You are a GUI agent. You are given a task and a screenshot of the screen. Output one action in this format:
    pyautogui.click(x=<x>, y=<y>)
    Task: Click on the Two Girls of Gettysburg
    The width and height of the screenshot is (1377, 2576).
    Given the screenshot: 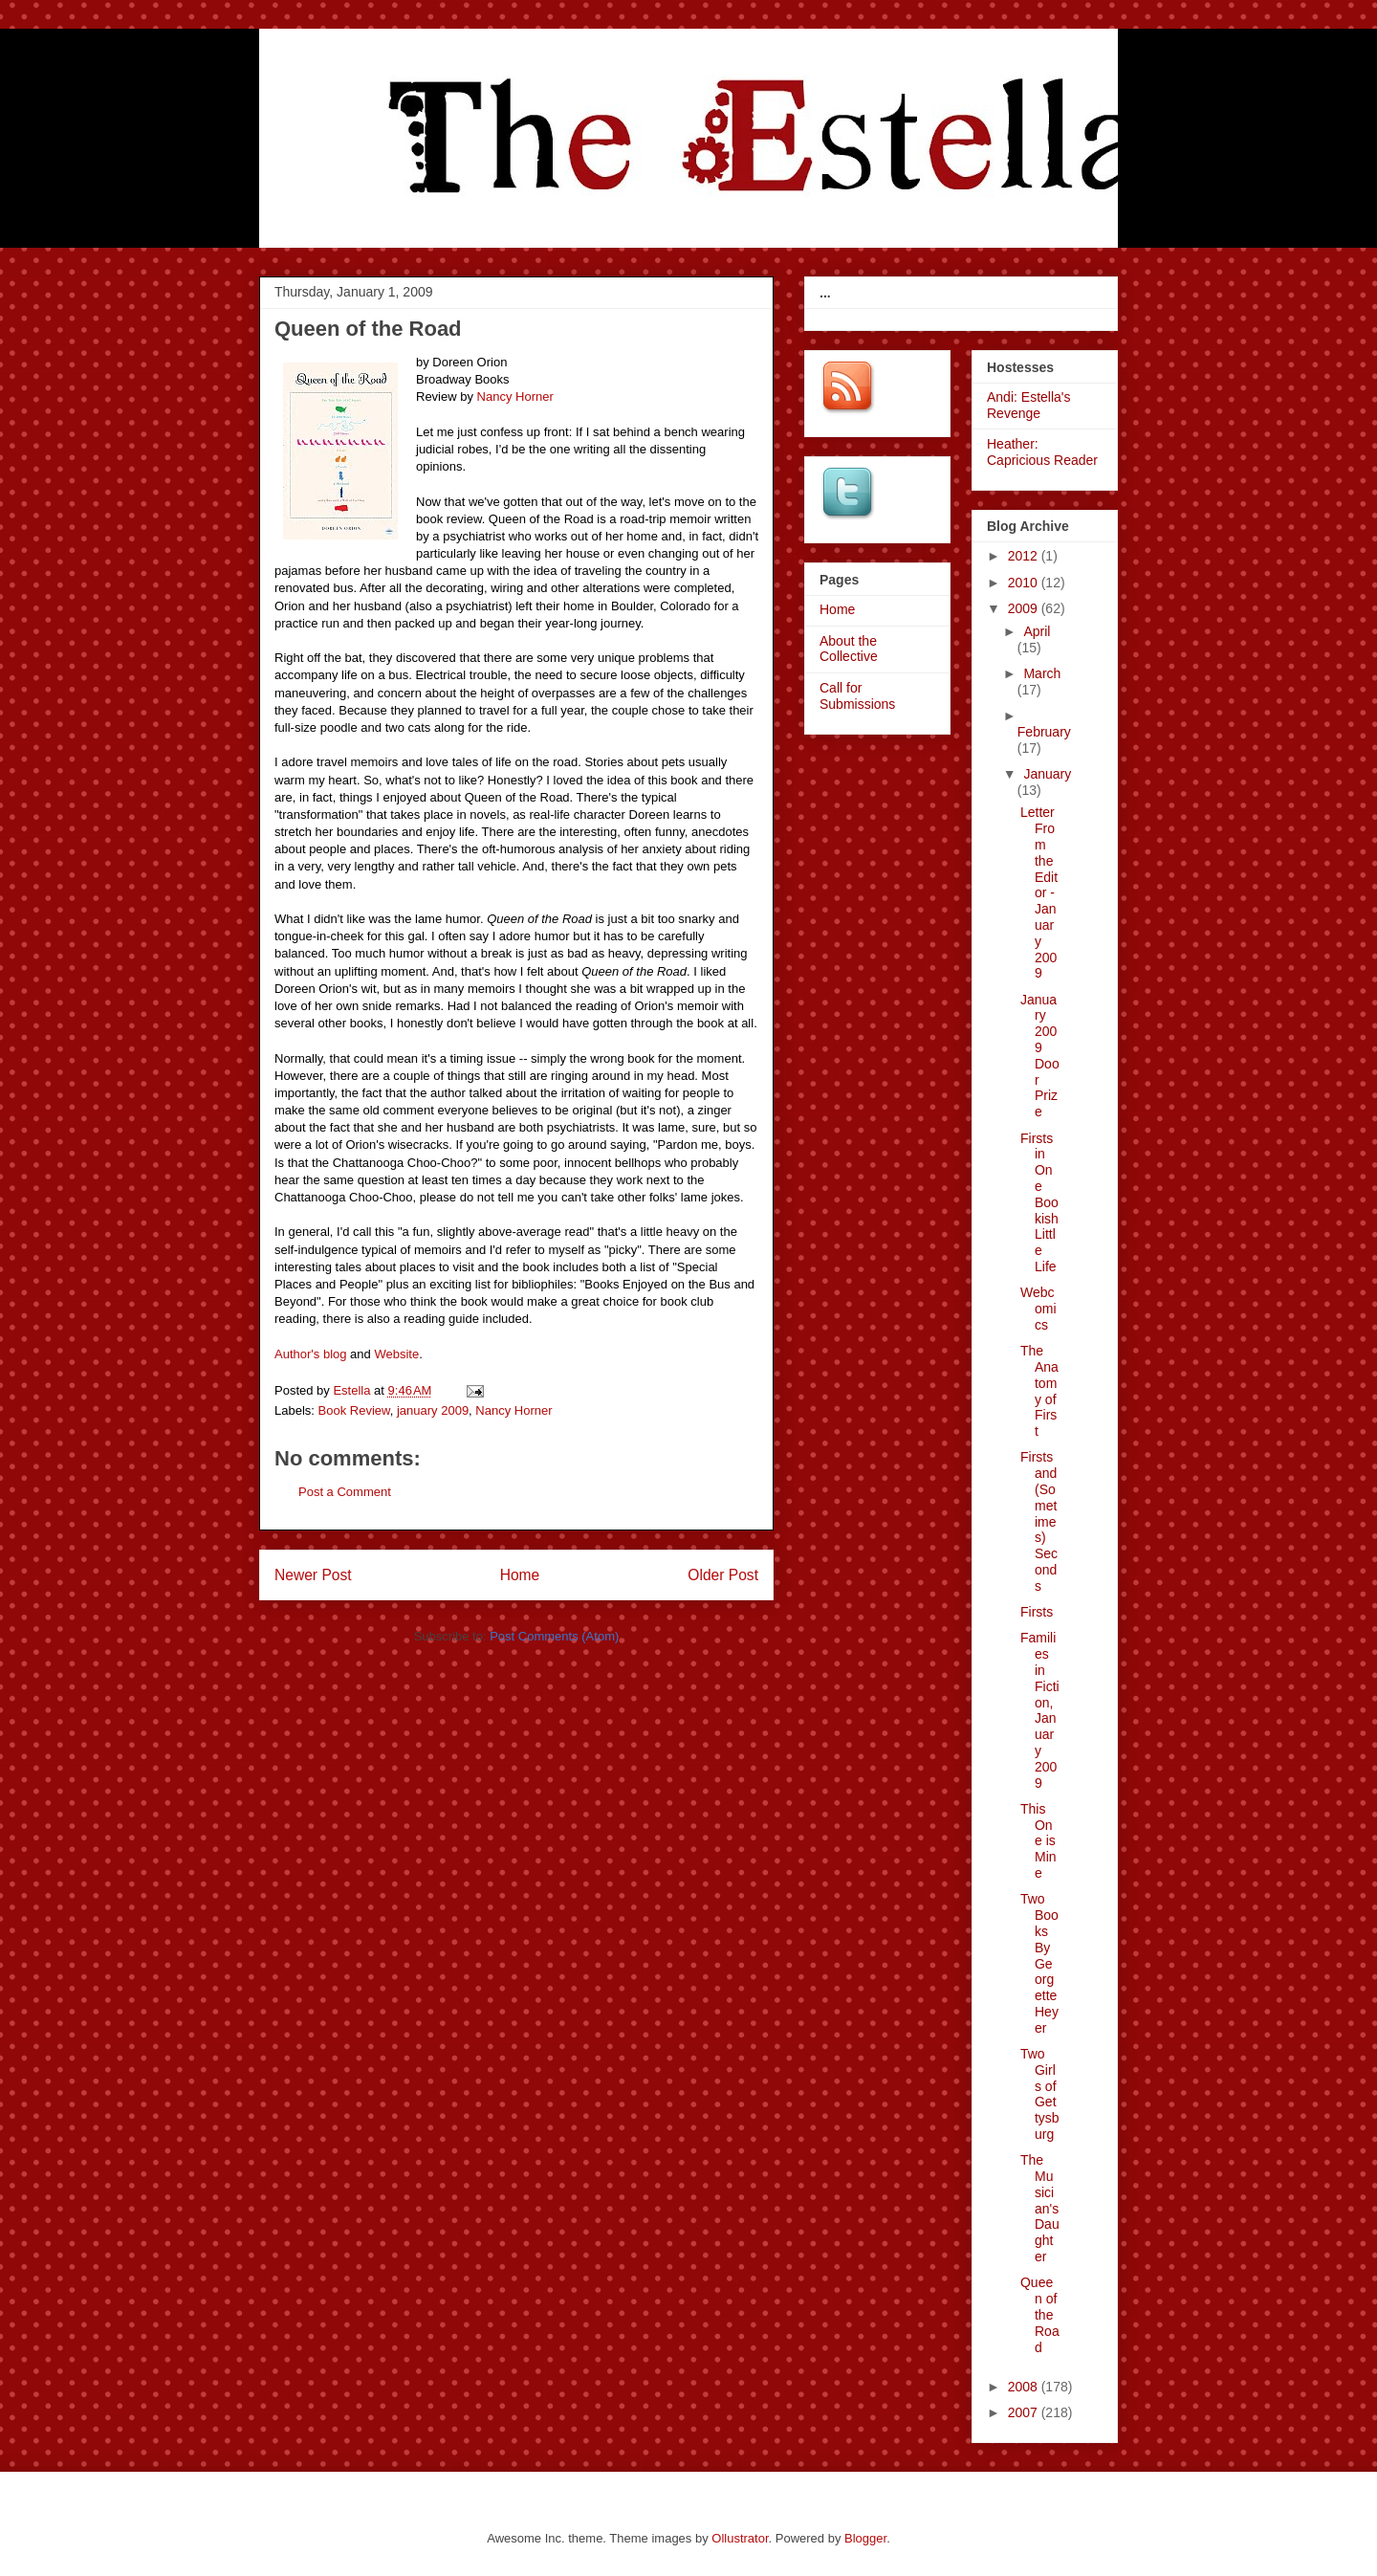 What is the action you would take?
    pyautogui.click(x=1040, y=2094)
    